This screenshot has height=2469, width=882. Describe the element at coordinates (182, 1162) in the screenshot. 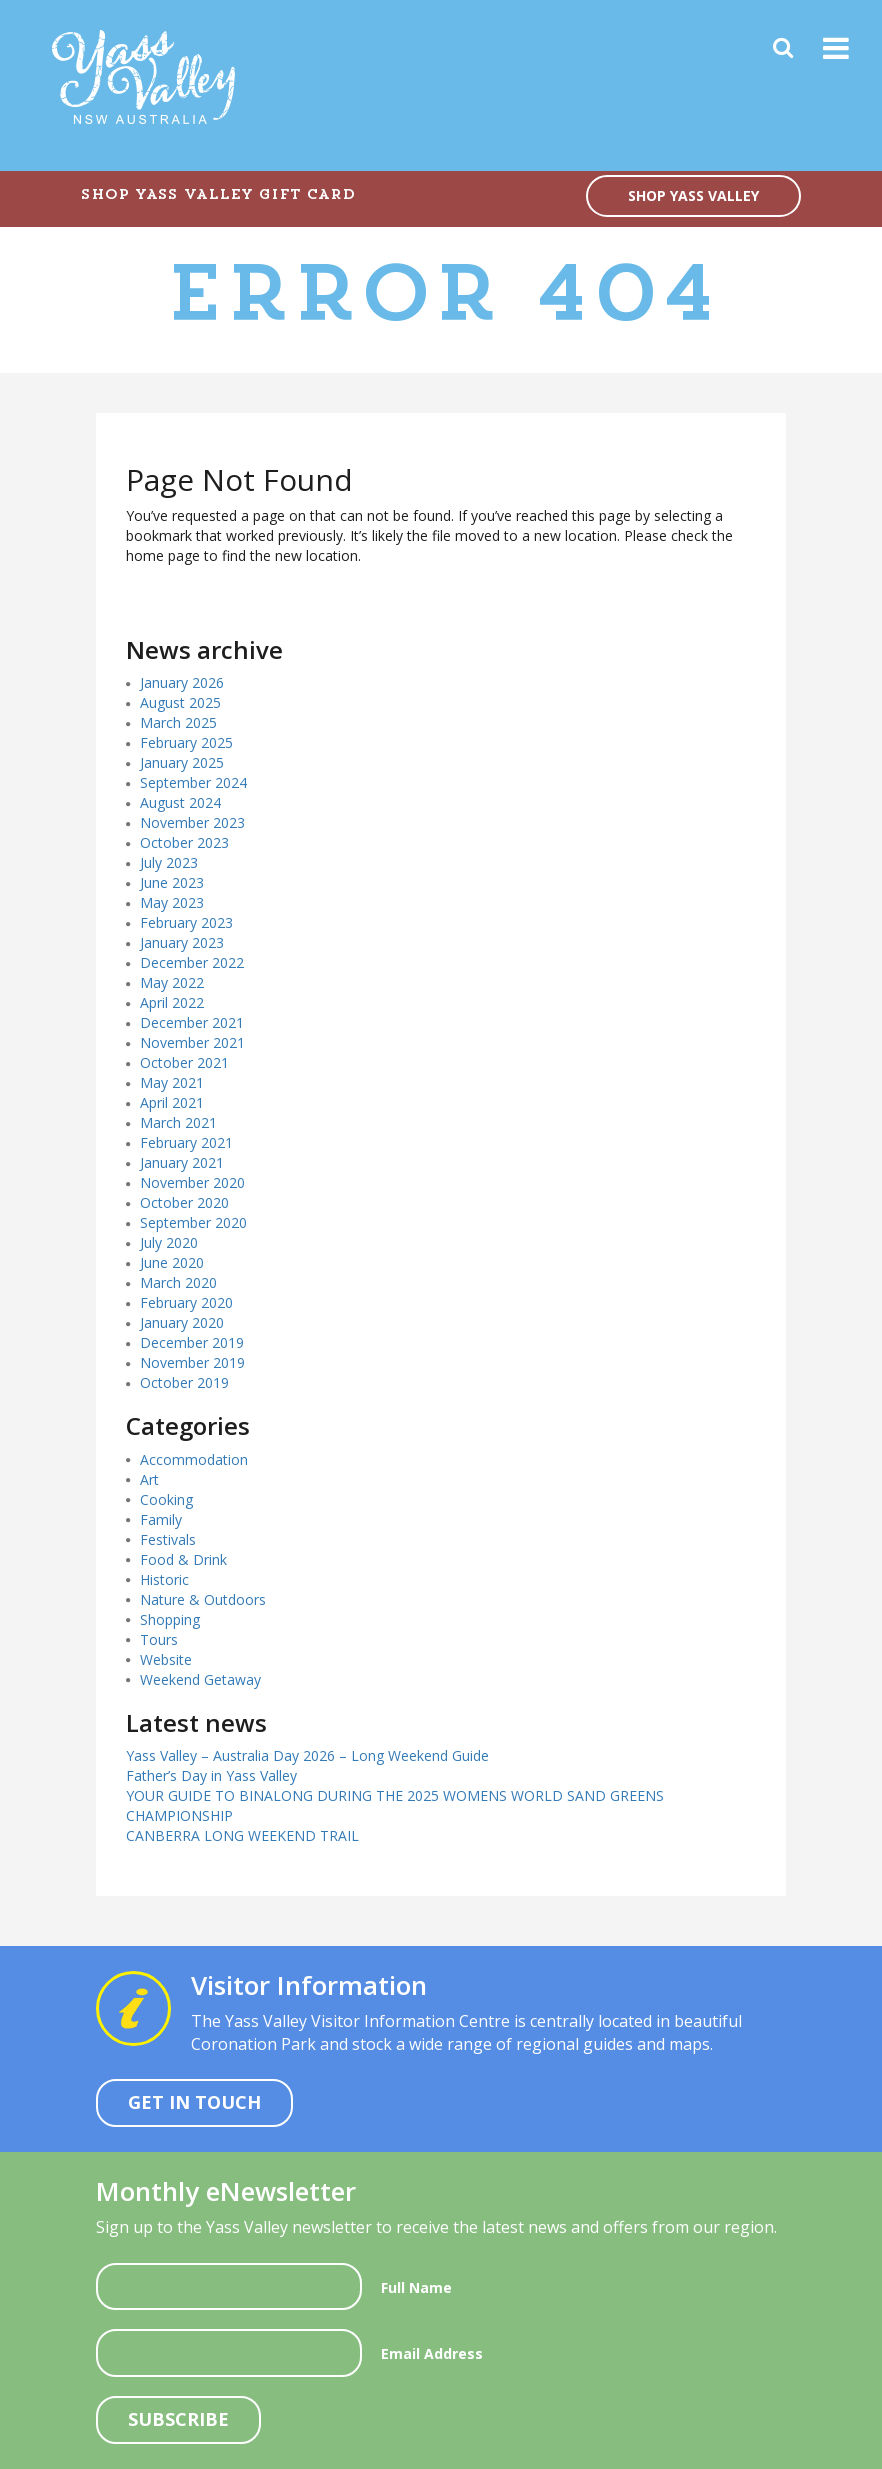

I see `January 2021` at that location.